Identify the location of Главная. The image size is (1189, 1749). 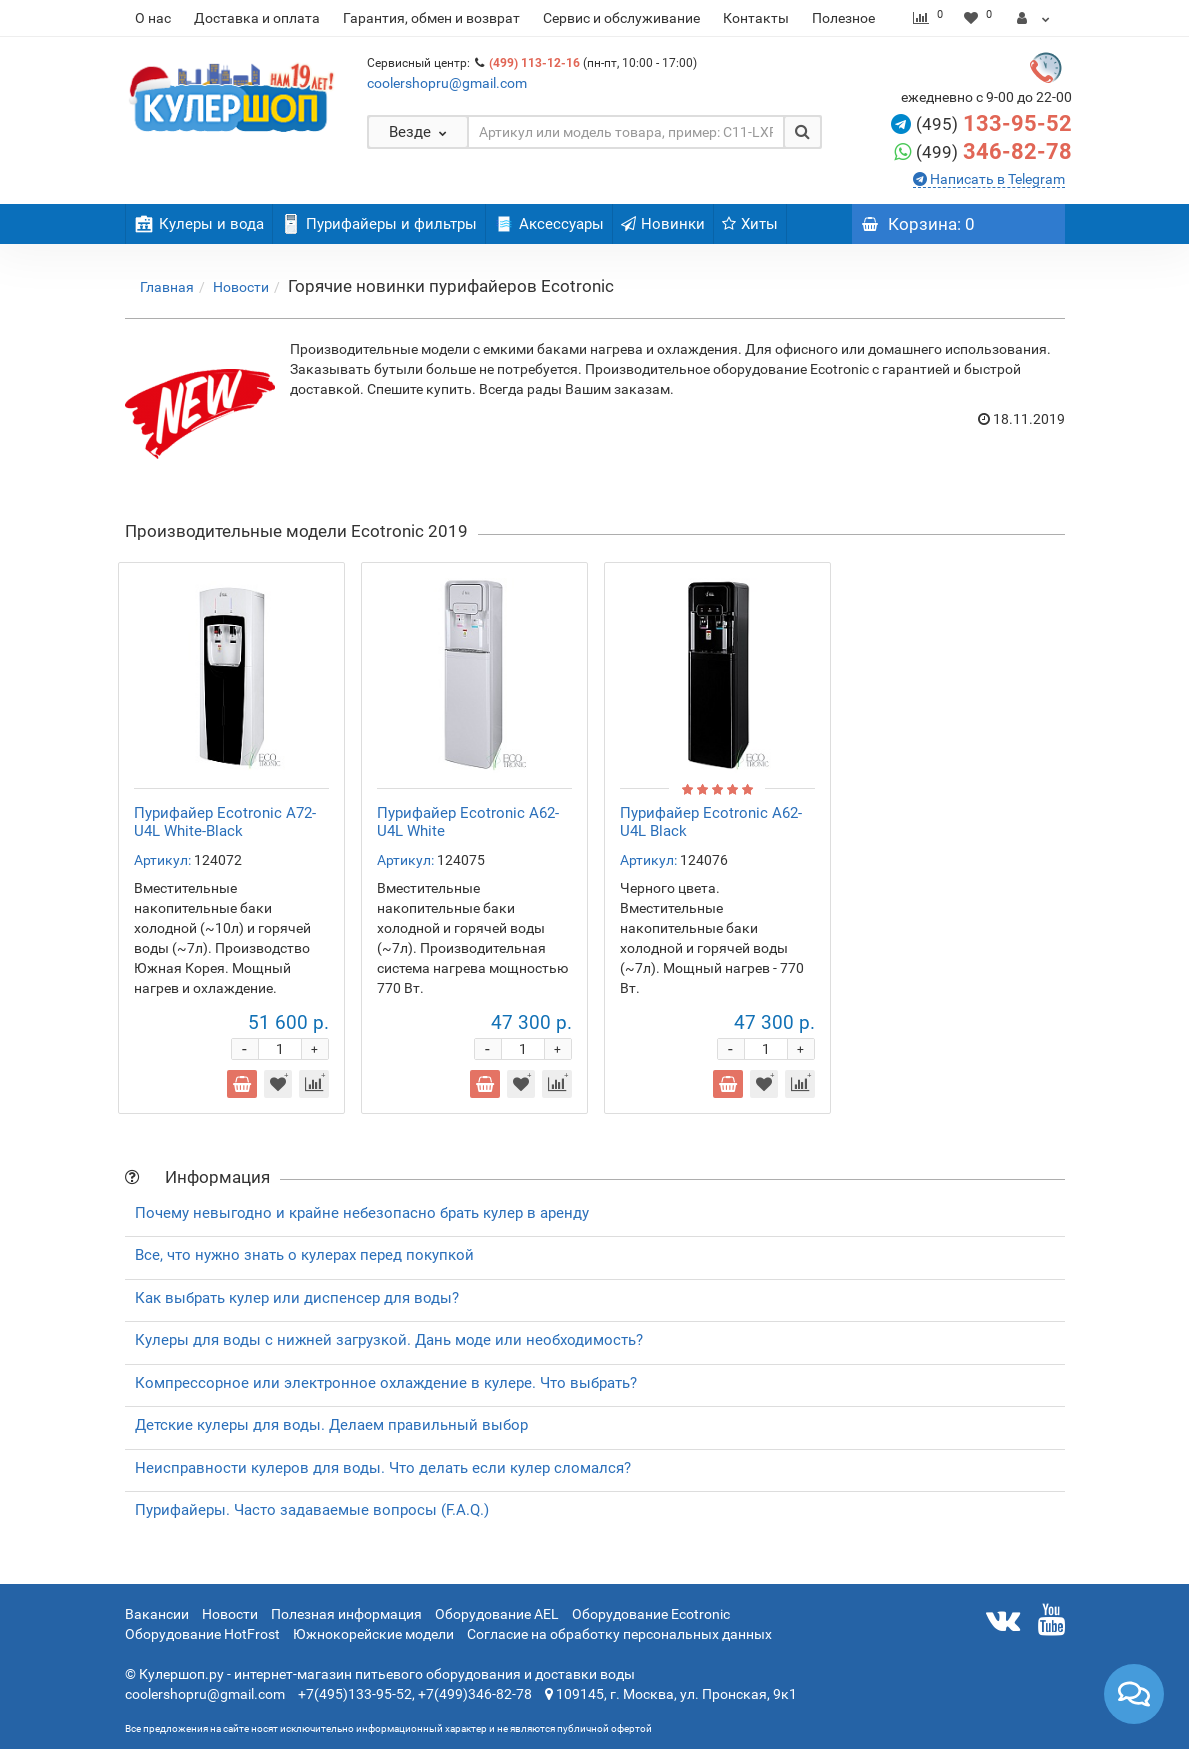
(167, 287).